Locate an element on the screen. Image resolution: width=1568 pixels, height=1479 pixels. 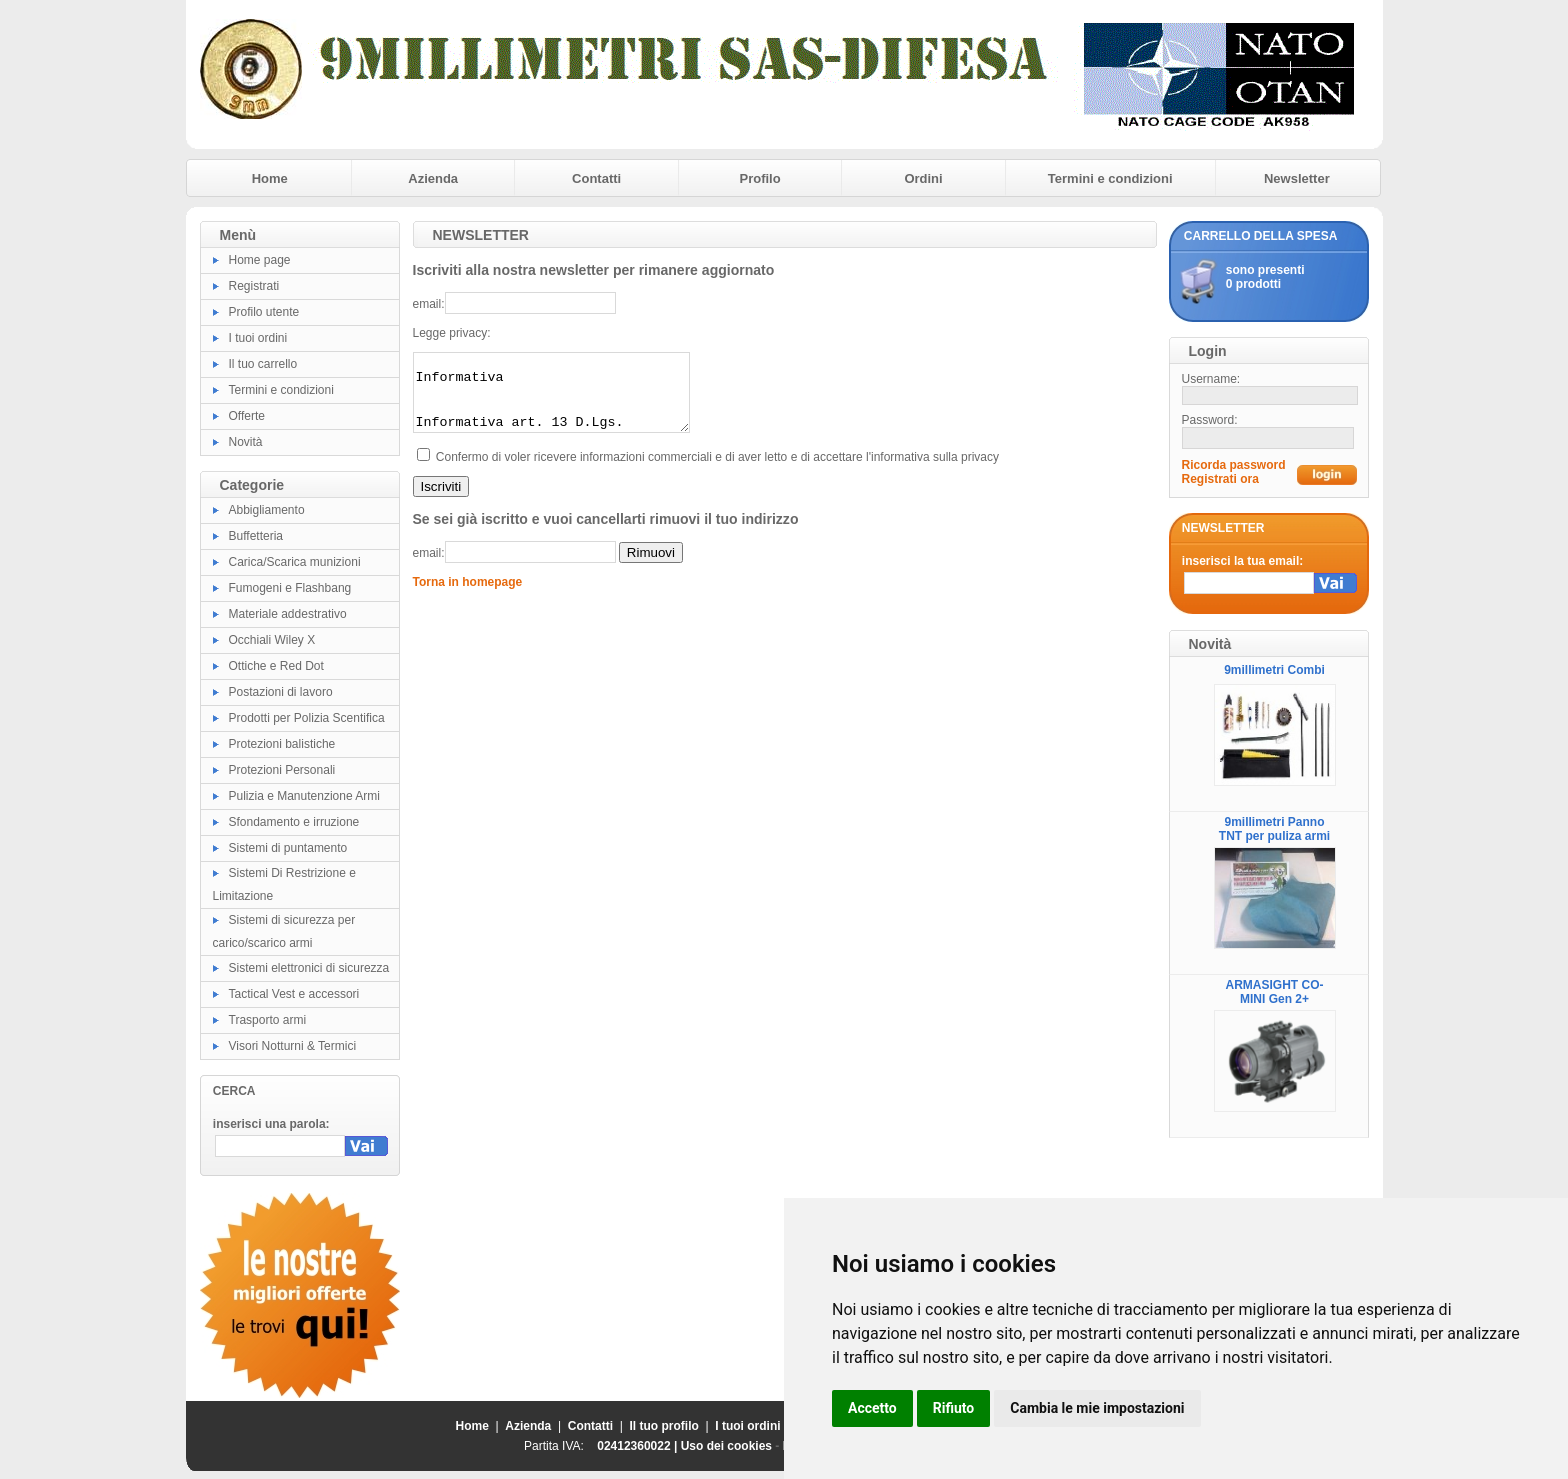
Carica/Scarica munizioni is located at coordinates (295, 562).